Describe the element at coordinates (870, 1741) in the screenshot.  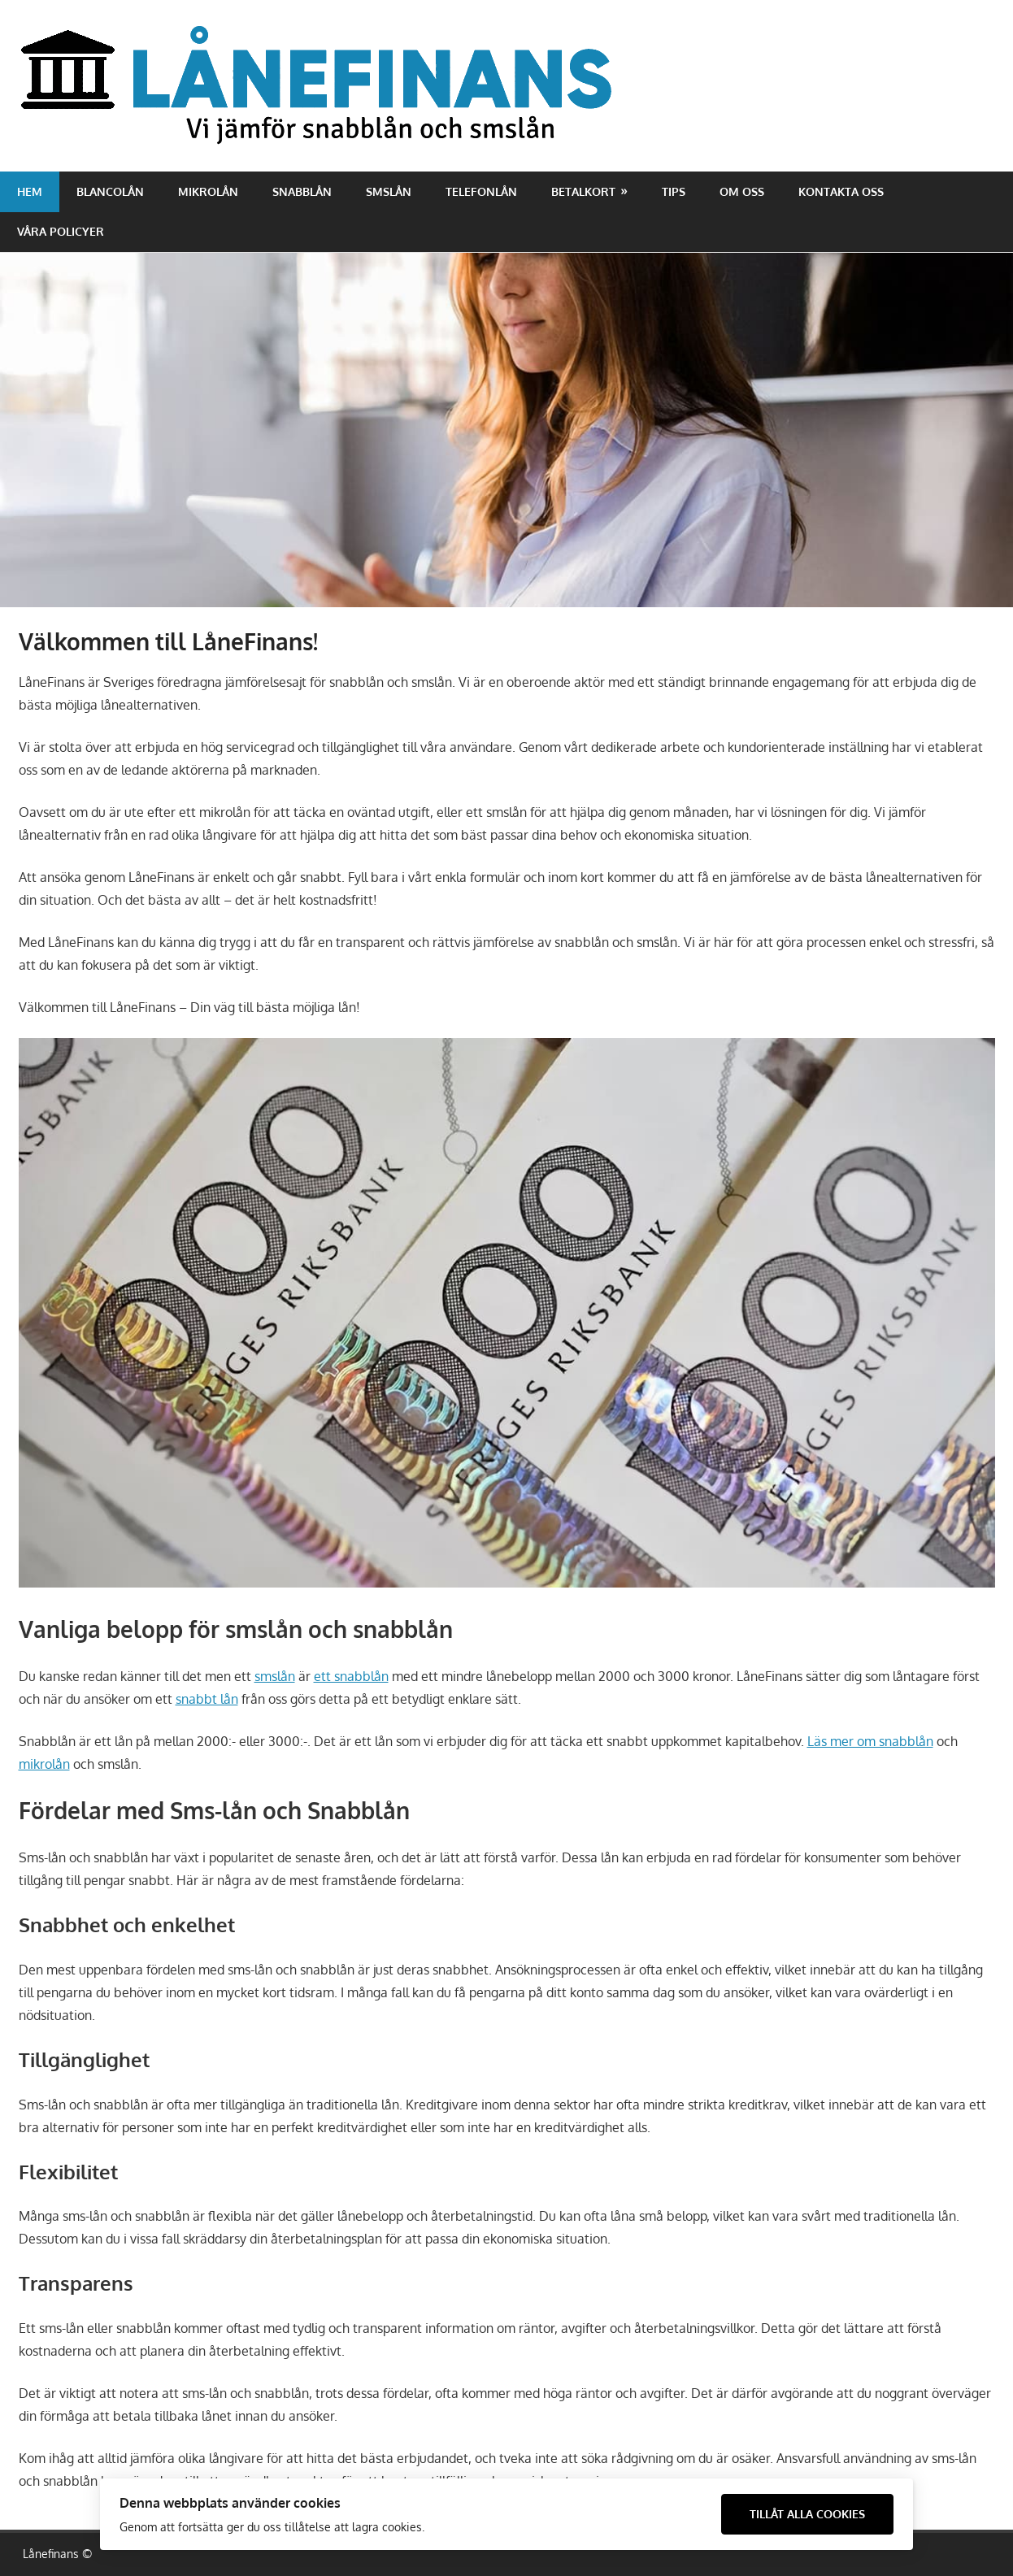
I see `Läs mer om snabblån` at that location.